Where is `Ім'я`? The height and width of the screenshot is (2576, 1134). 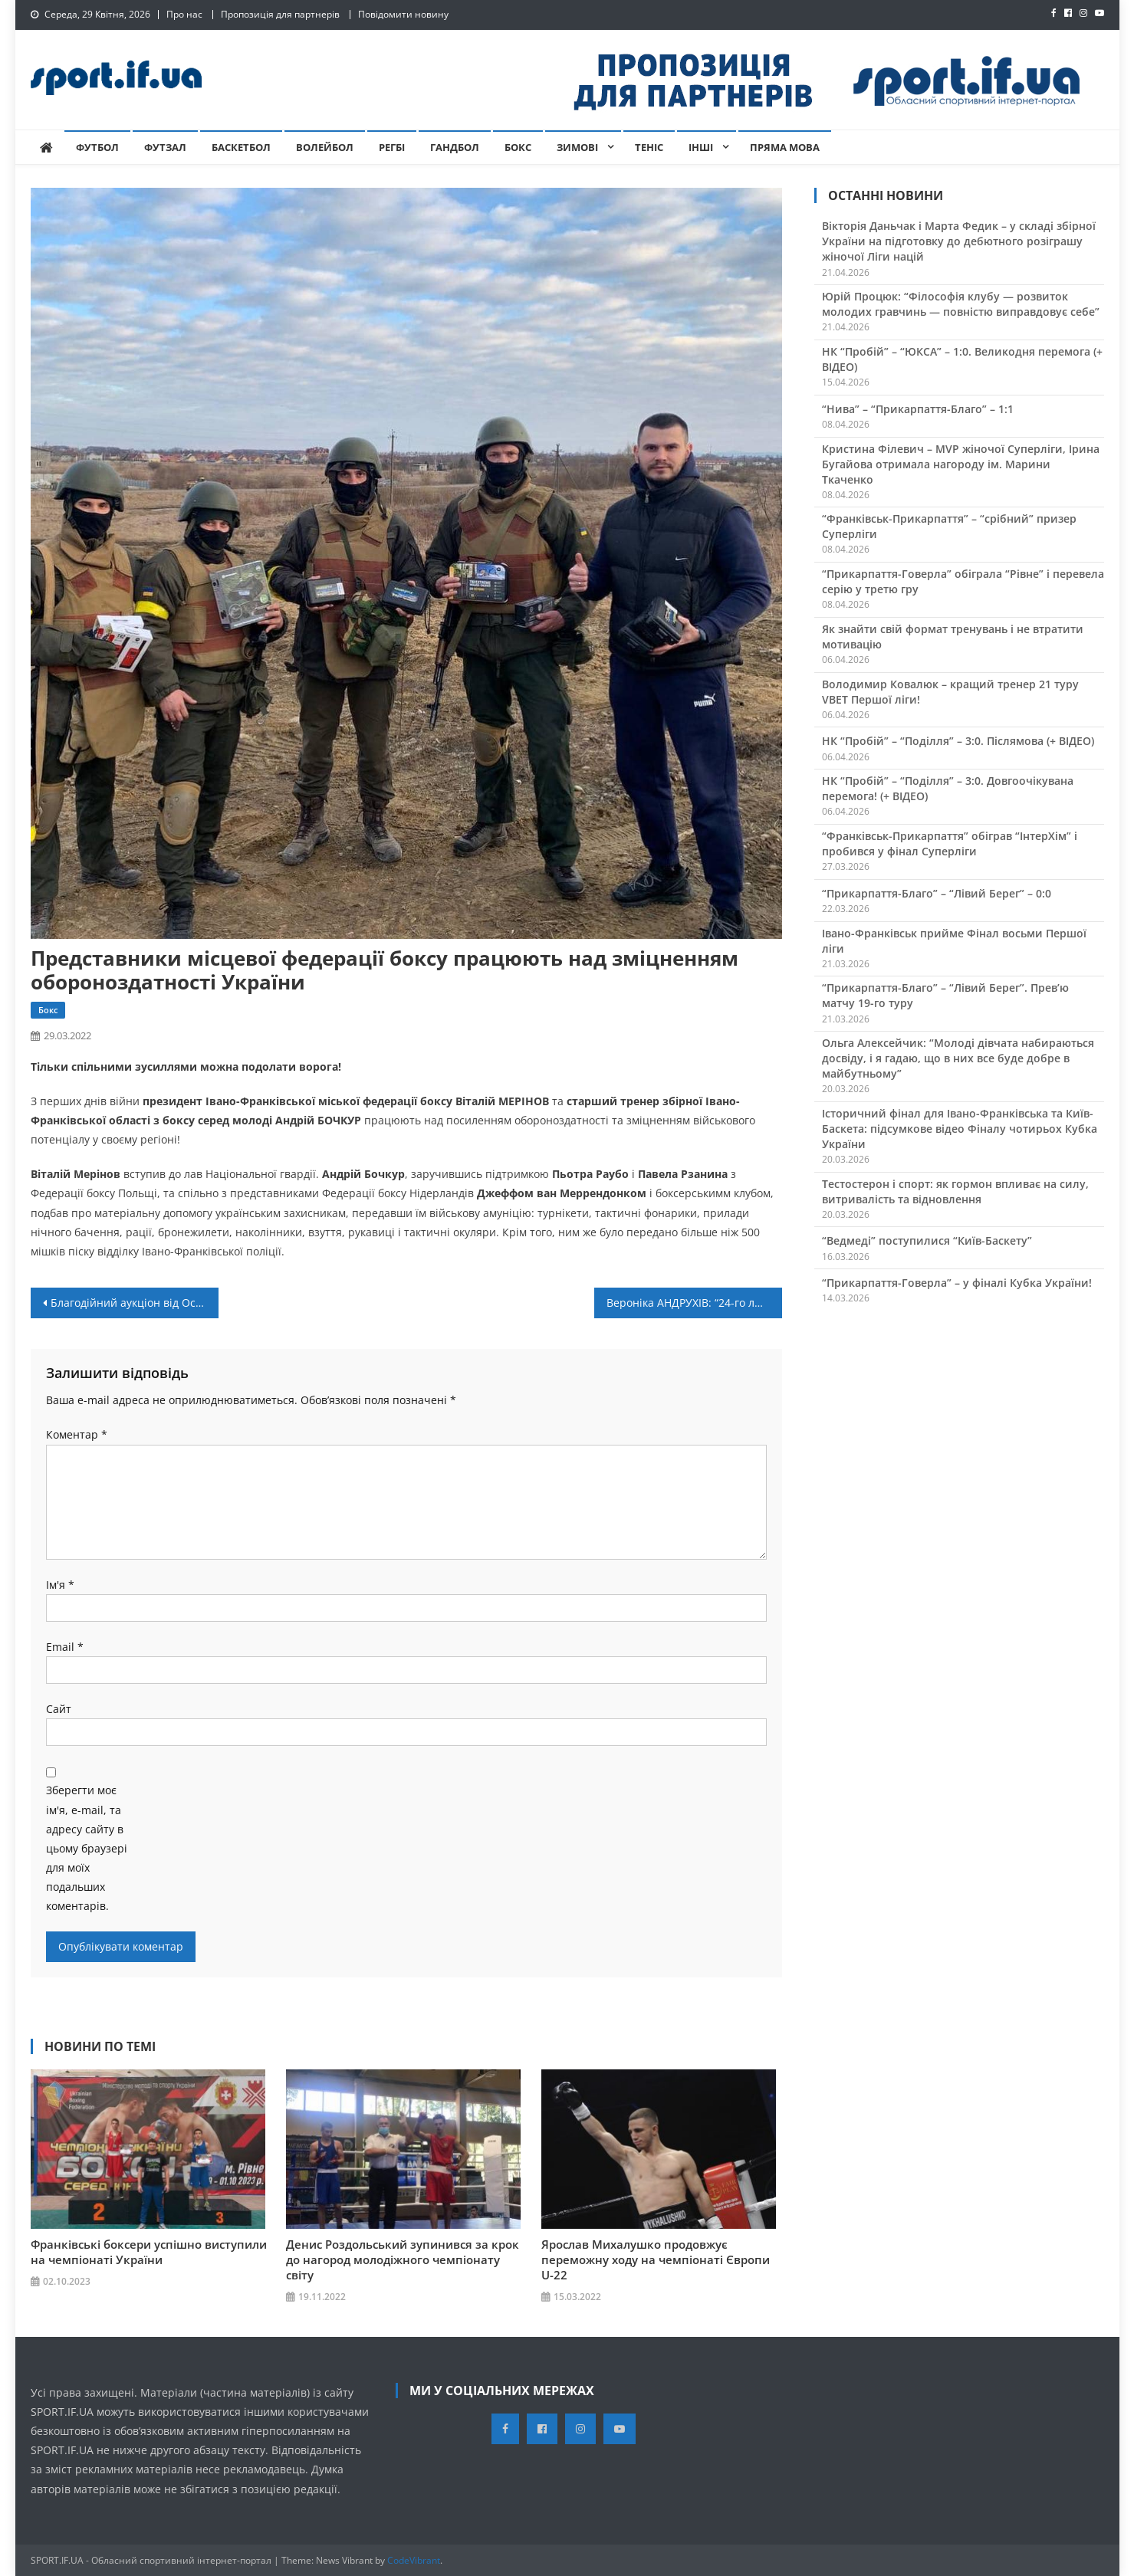
Ім'я is located at coordinates (60, 1584).